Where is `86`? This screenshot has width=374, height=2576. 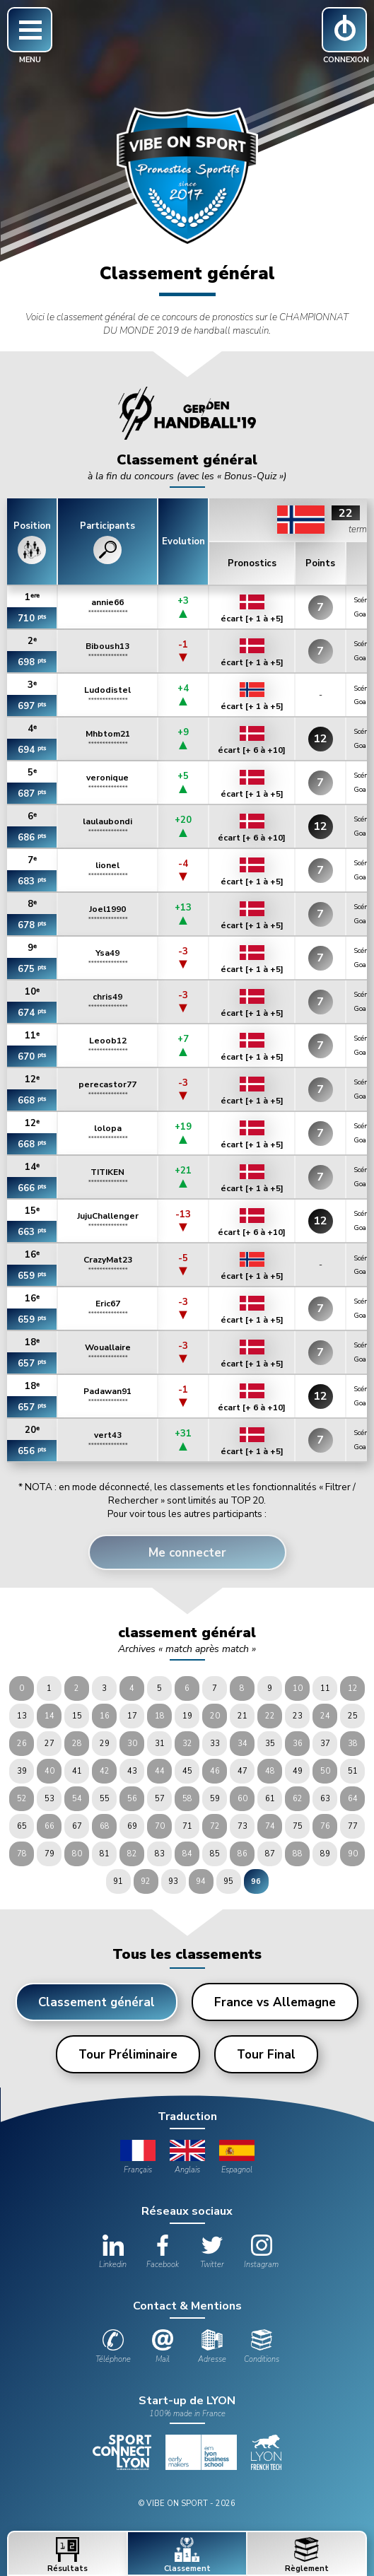
86 is located at coordinates (242, 1854).